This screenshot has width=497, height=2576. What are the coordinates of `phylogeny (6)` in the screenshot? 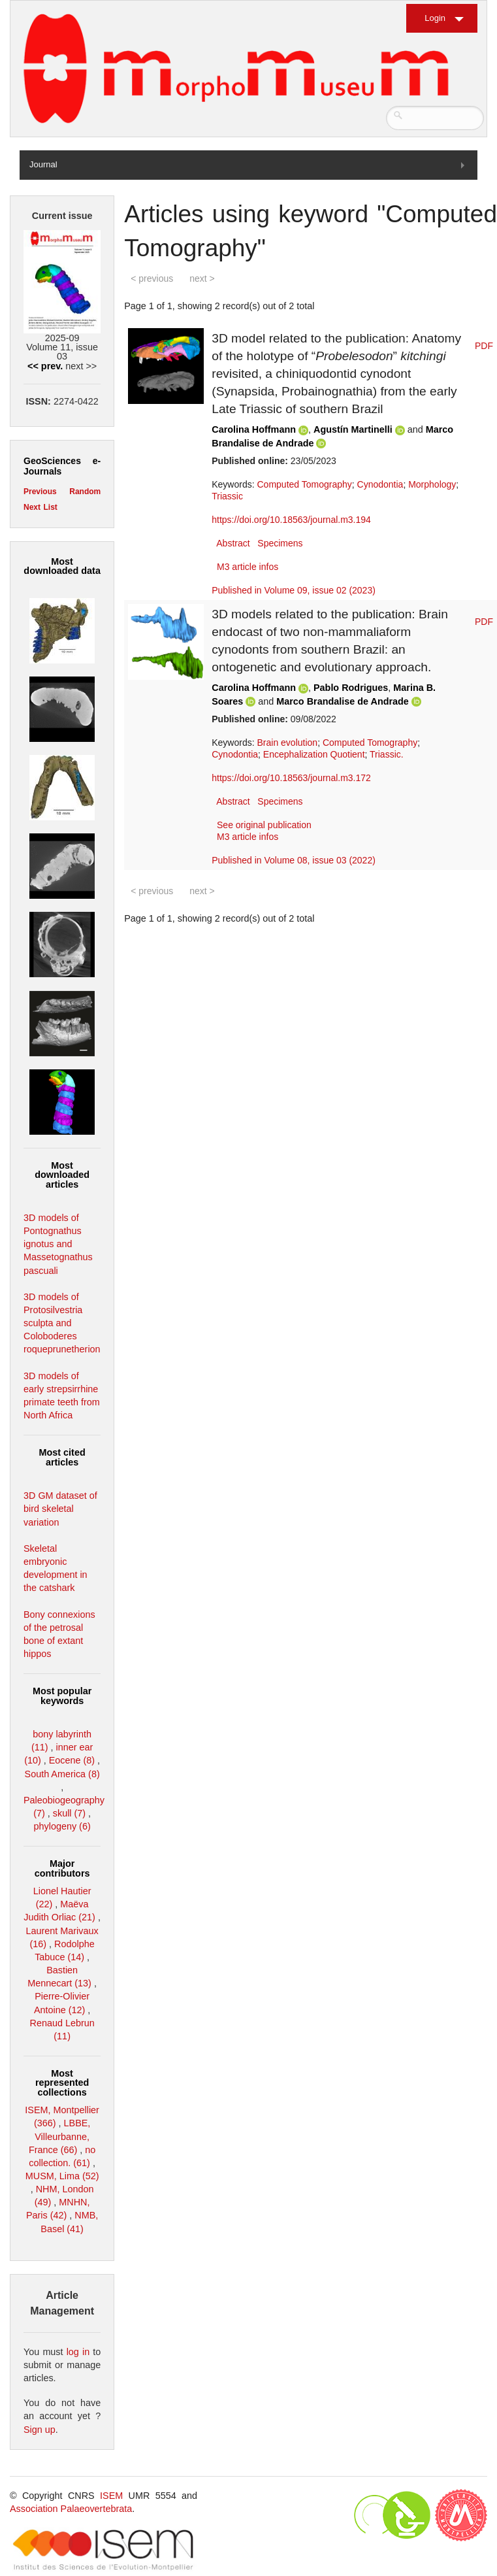 It's located at (62, 1826).